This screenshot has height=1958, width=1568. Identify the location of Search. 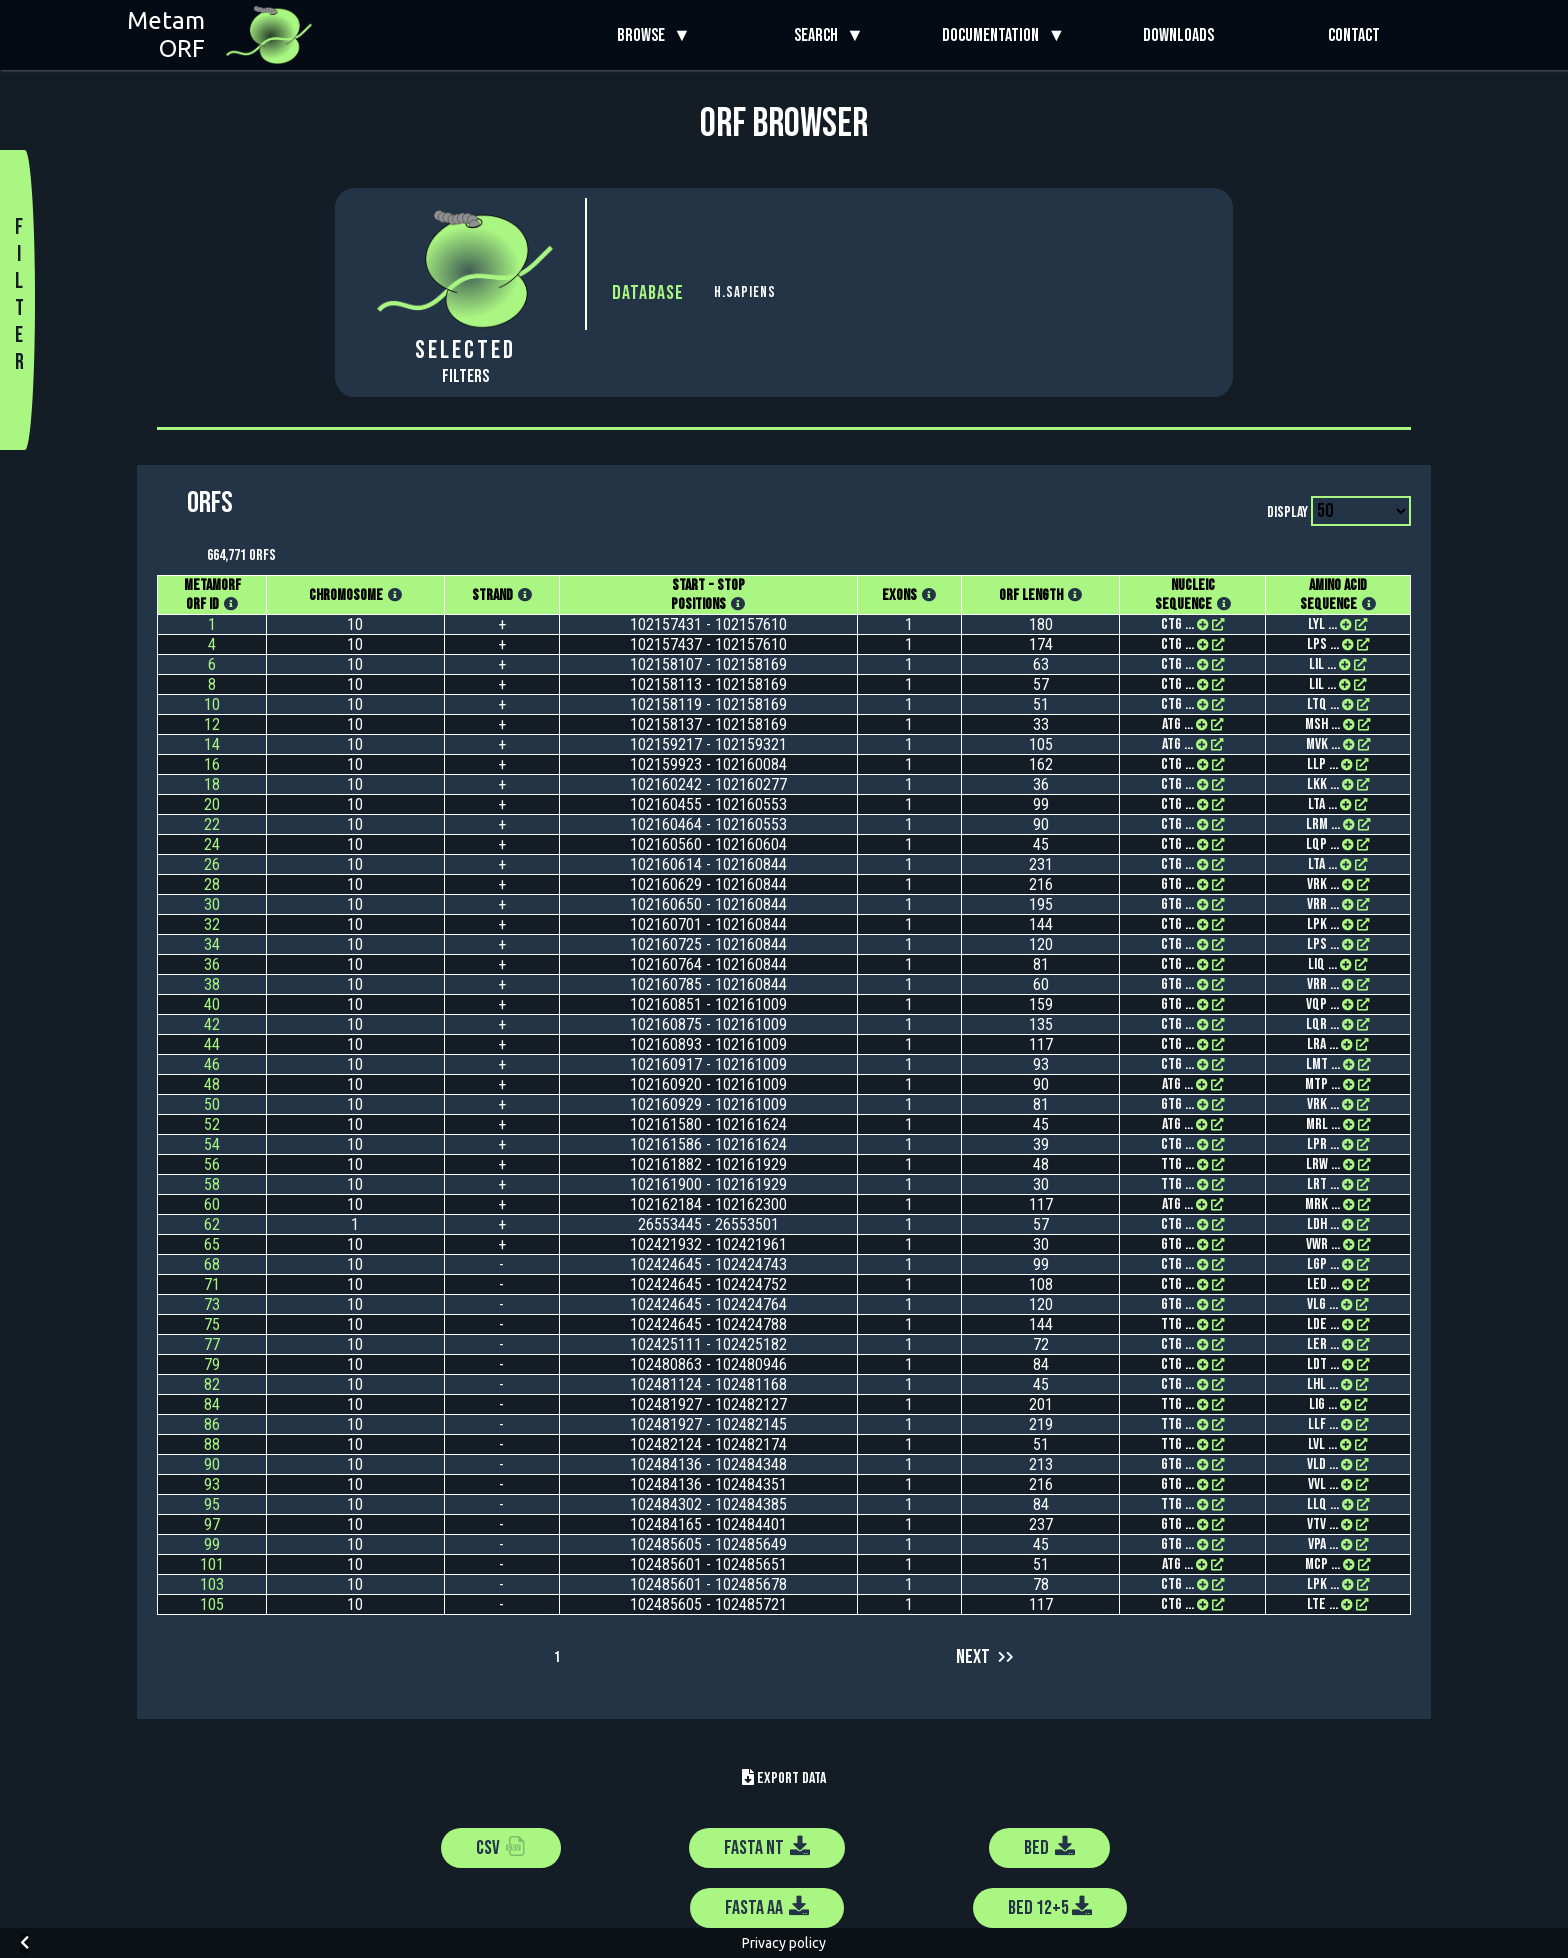
(820, 35).